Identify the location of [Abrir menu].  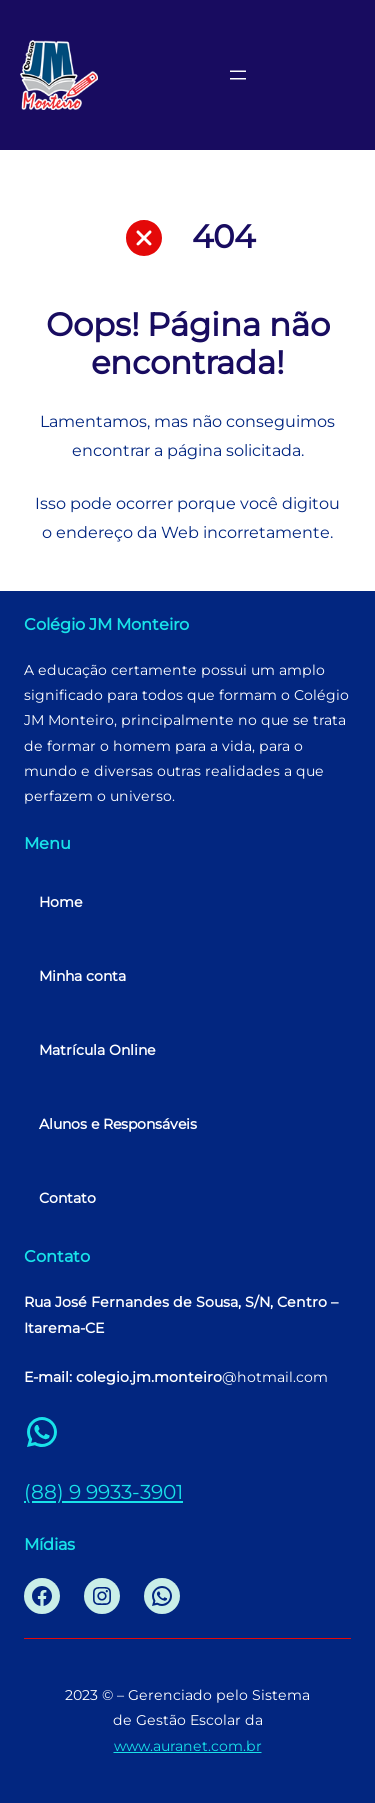
(238, 75).